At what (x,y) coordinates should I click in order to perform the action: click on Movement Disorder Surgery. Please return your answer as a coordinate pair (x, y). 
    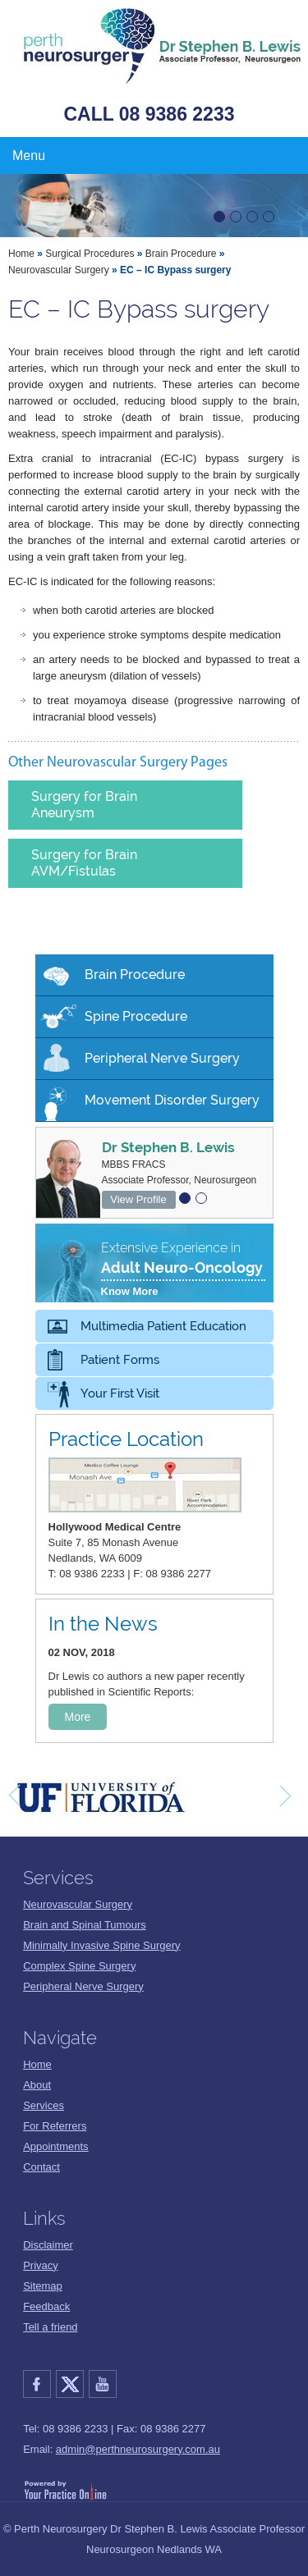
    Looking at the image, I should click on (172, 1100).